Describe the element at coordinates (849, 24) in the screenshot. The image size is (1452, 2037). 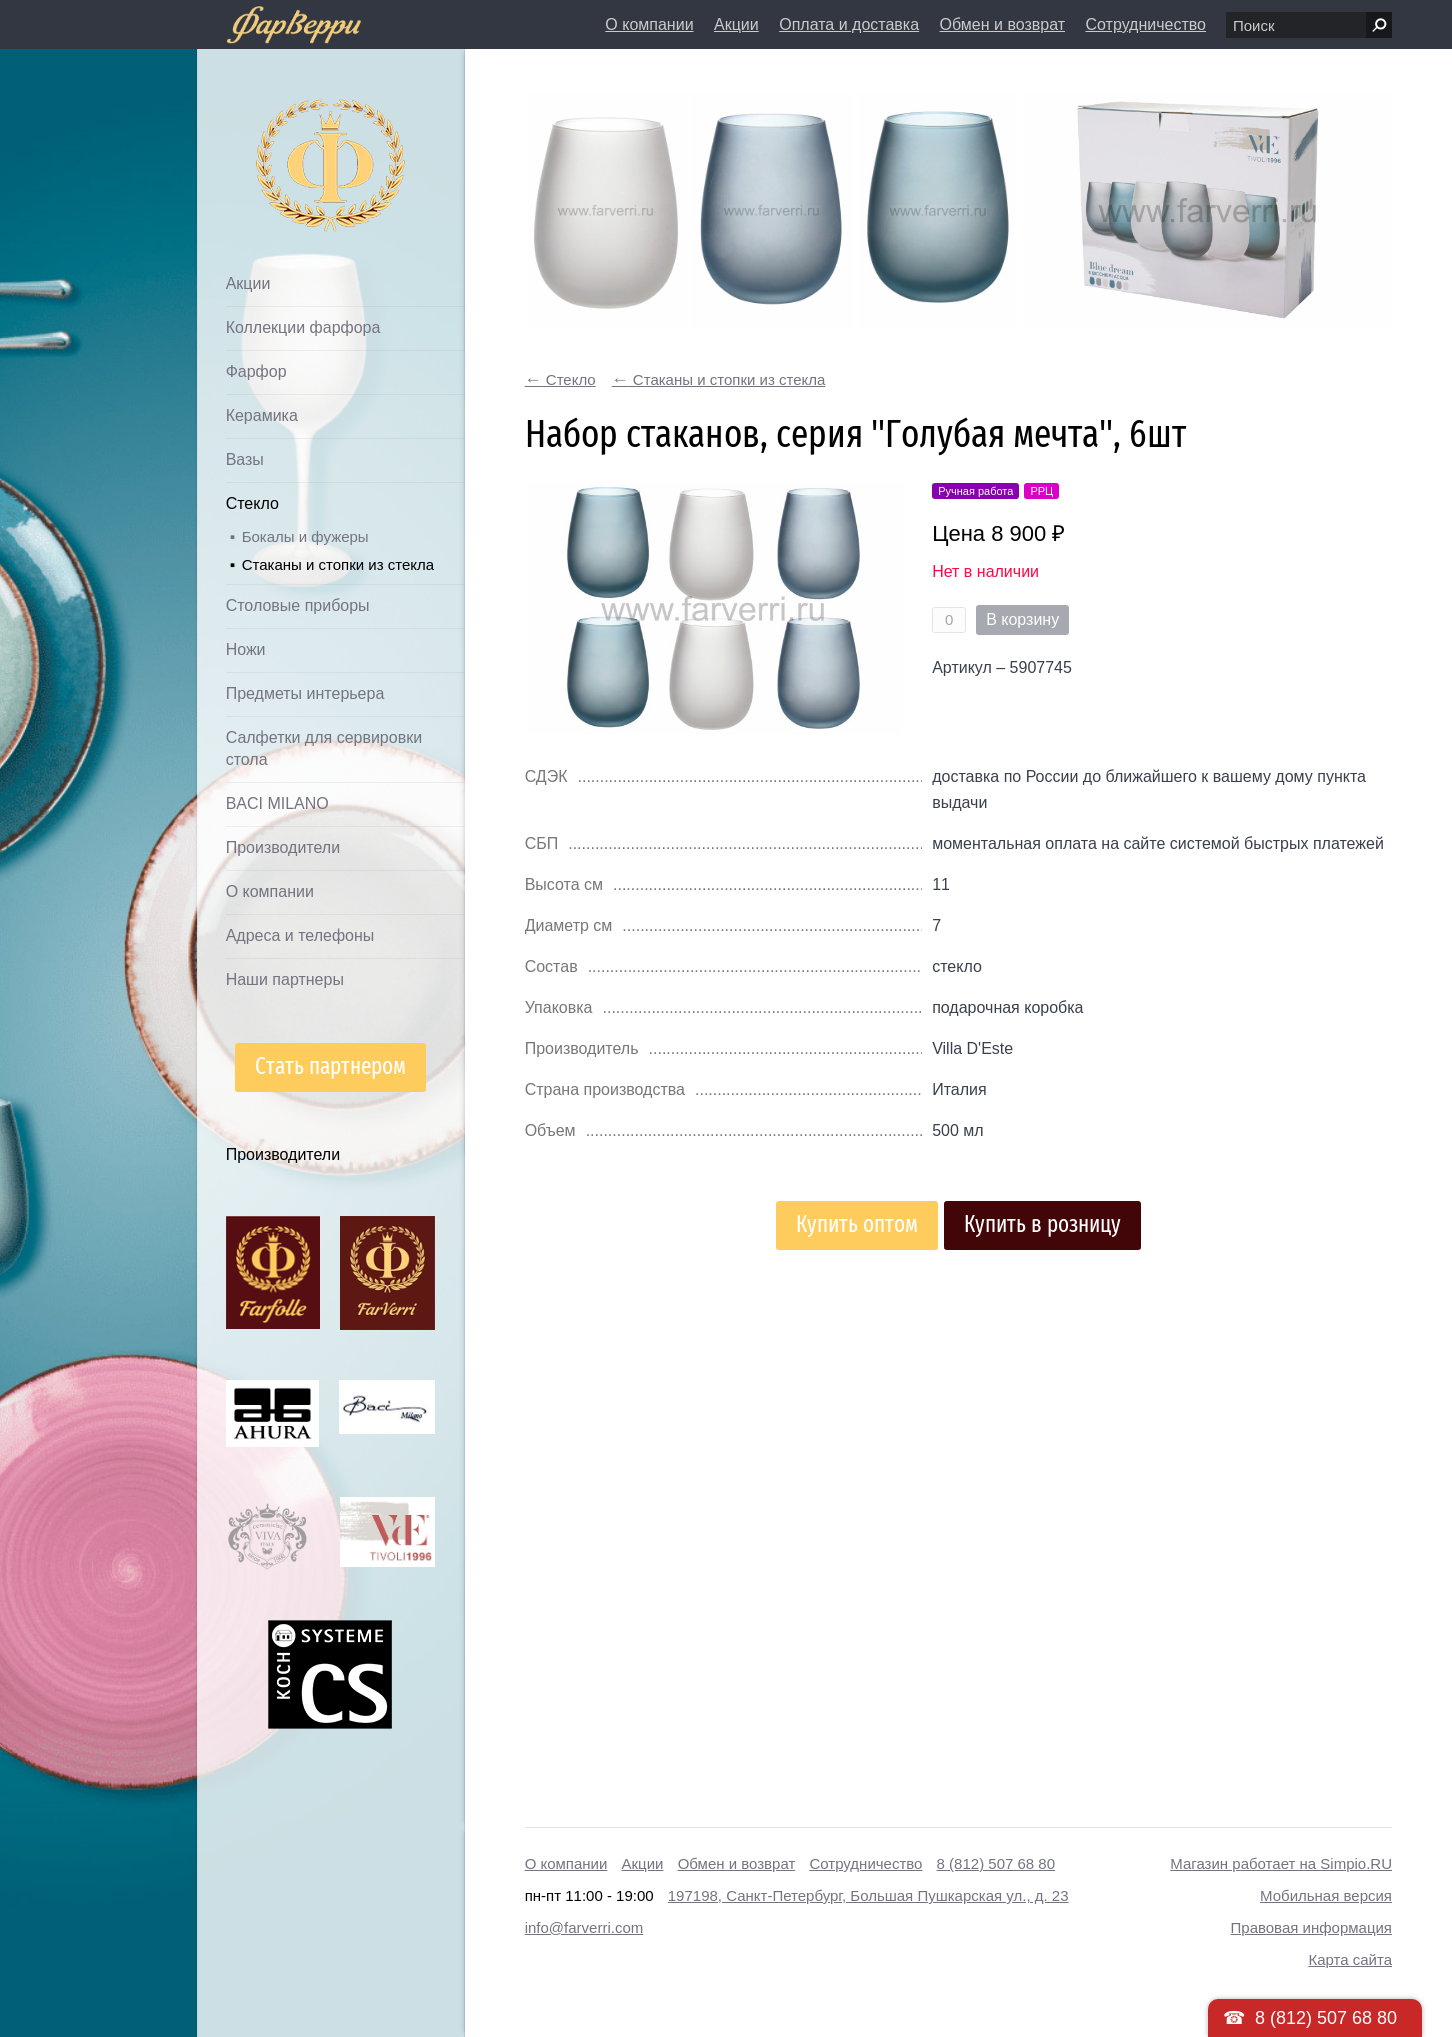
I see `Оплата и доставка` at that location.